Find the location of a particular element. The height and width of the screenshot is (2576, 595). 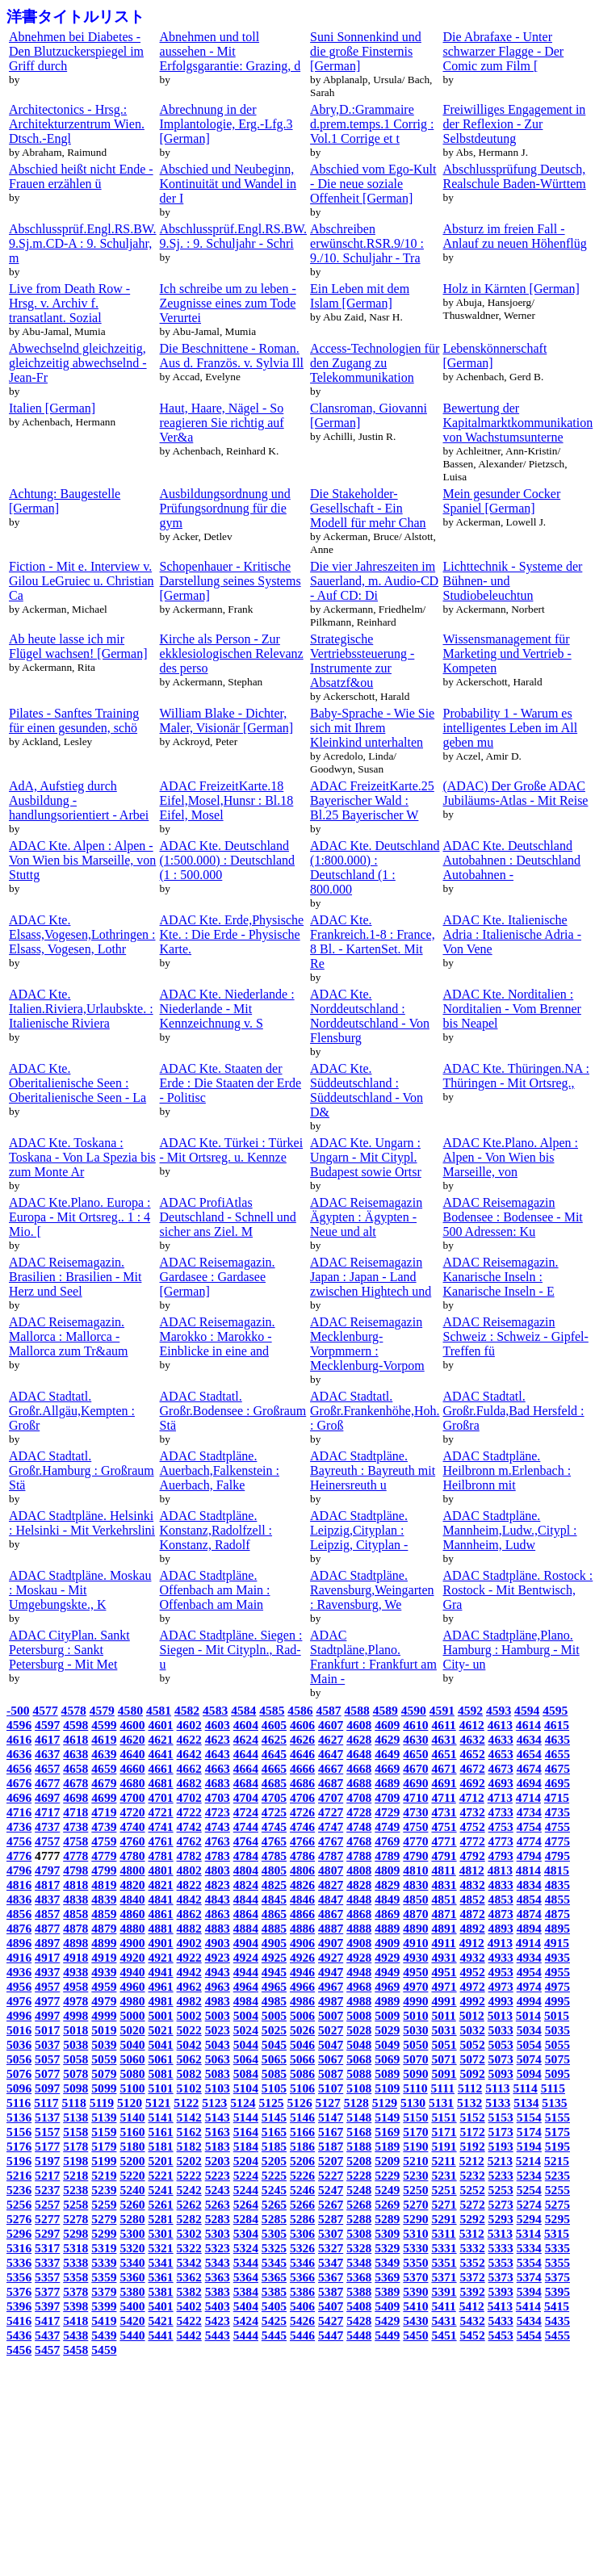

4932 is located at coordinates (472, 1957).